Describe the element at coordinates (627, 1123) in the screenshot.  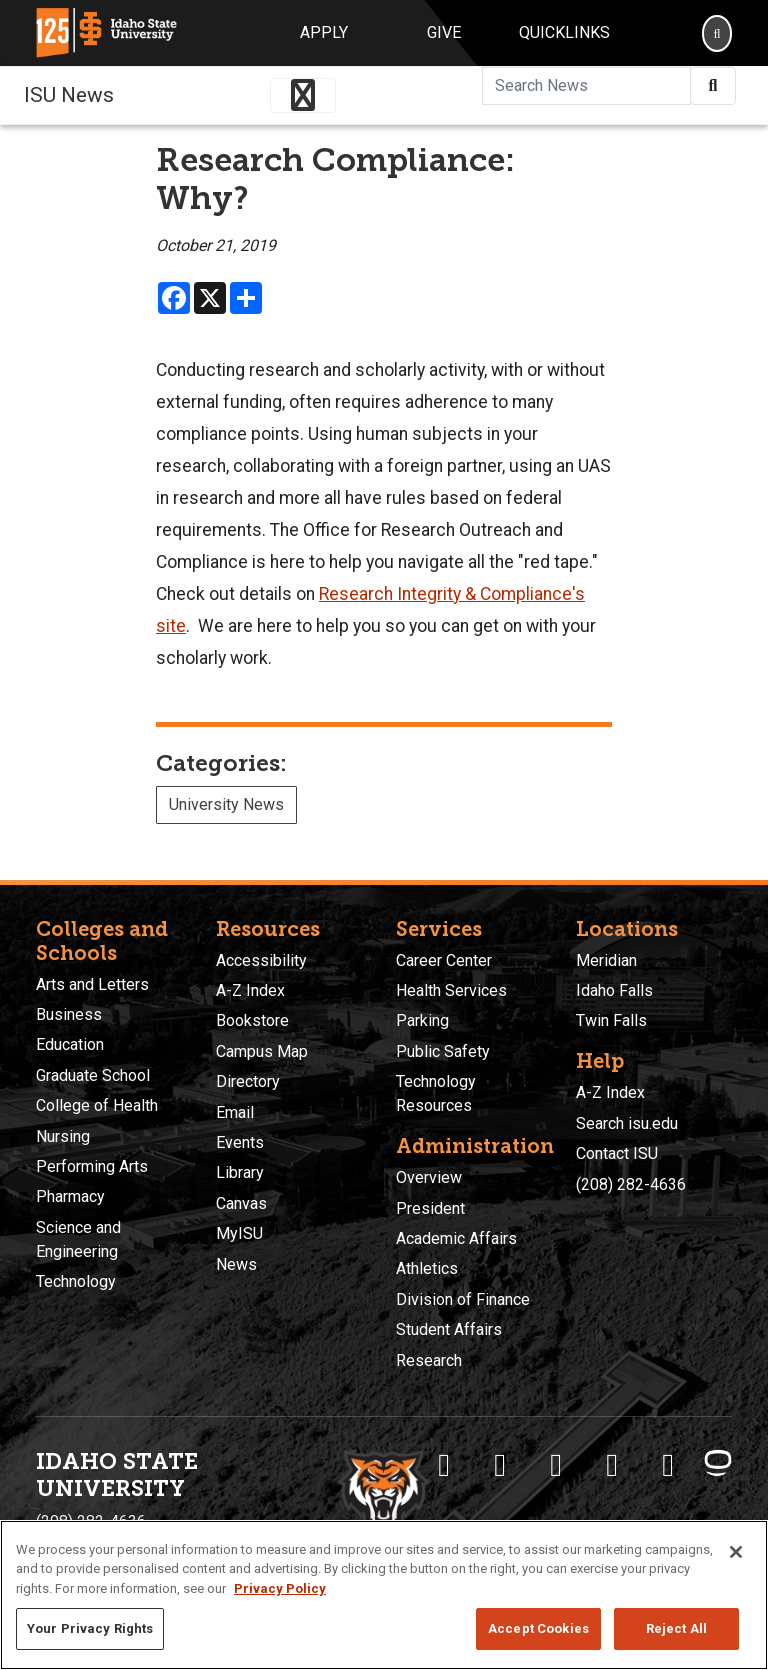
I see `Search isu.edu` at that location.